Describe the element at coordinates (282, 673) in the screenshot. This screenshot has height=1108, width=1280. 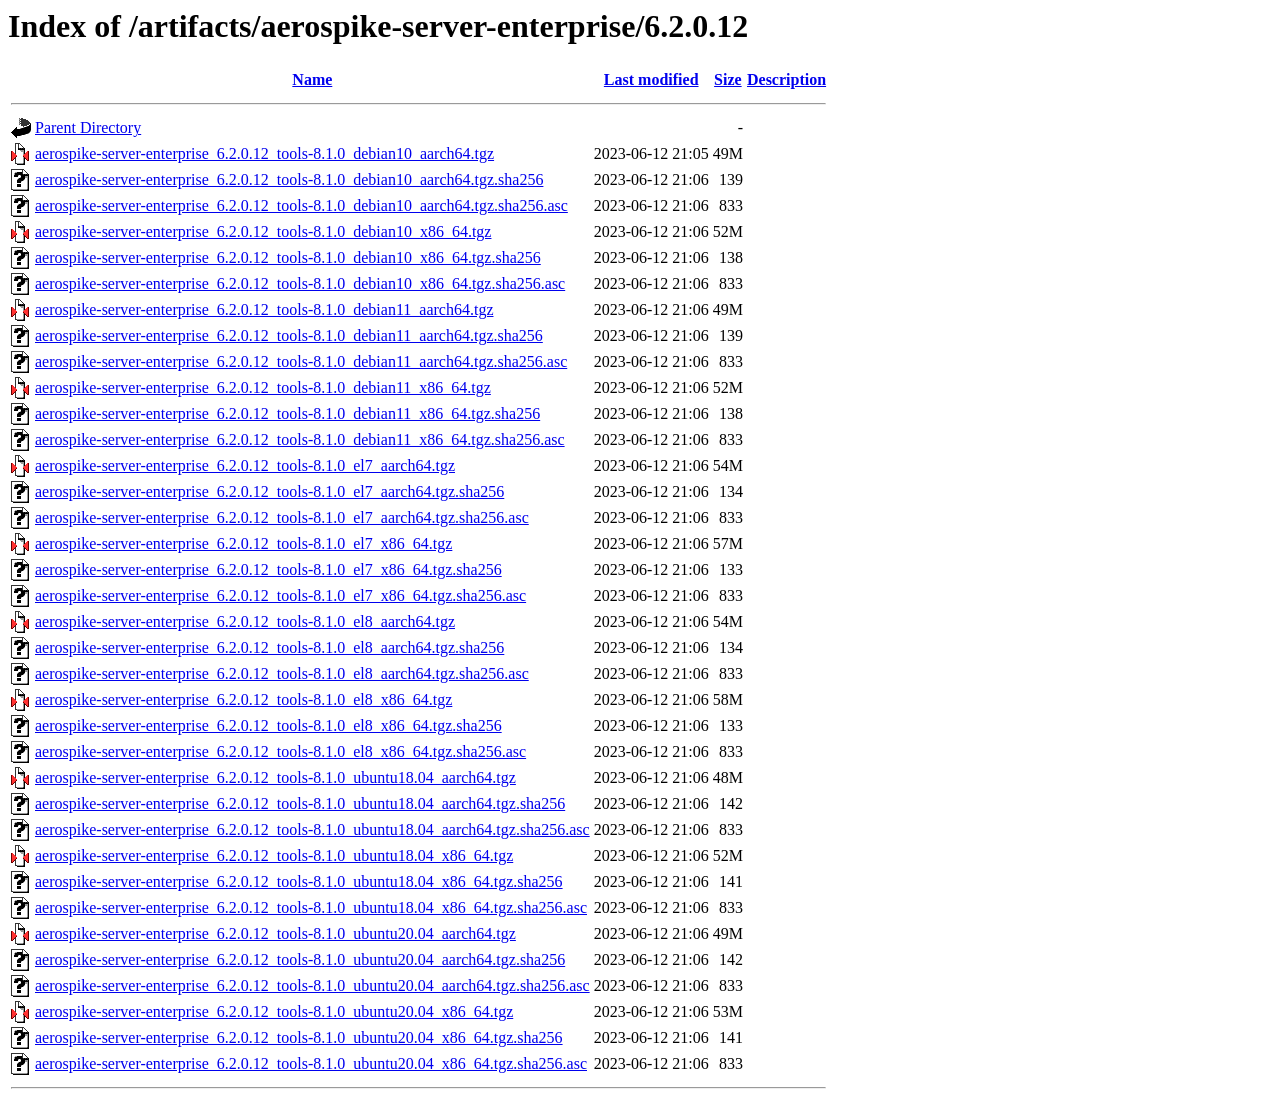
I see `aerospike-server-enterprise_6.2.0.12_tools-8.1.0_el8_aarch64.tgz.sha256.asc` at that location.